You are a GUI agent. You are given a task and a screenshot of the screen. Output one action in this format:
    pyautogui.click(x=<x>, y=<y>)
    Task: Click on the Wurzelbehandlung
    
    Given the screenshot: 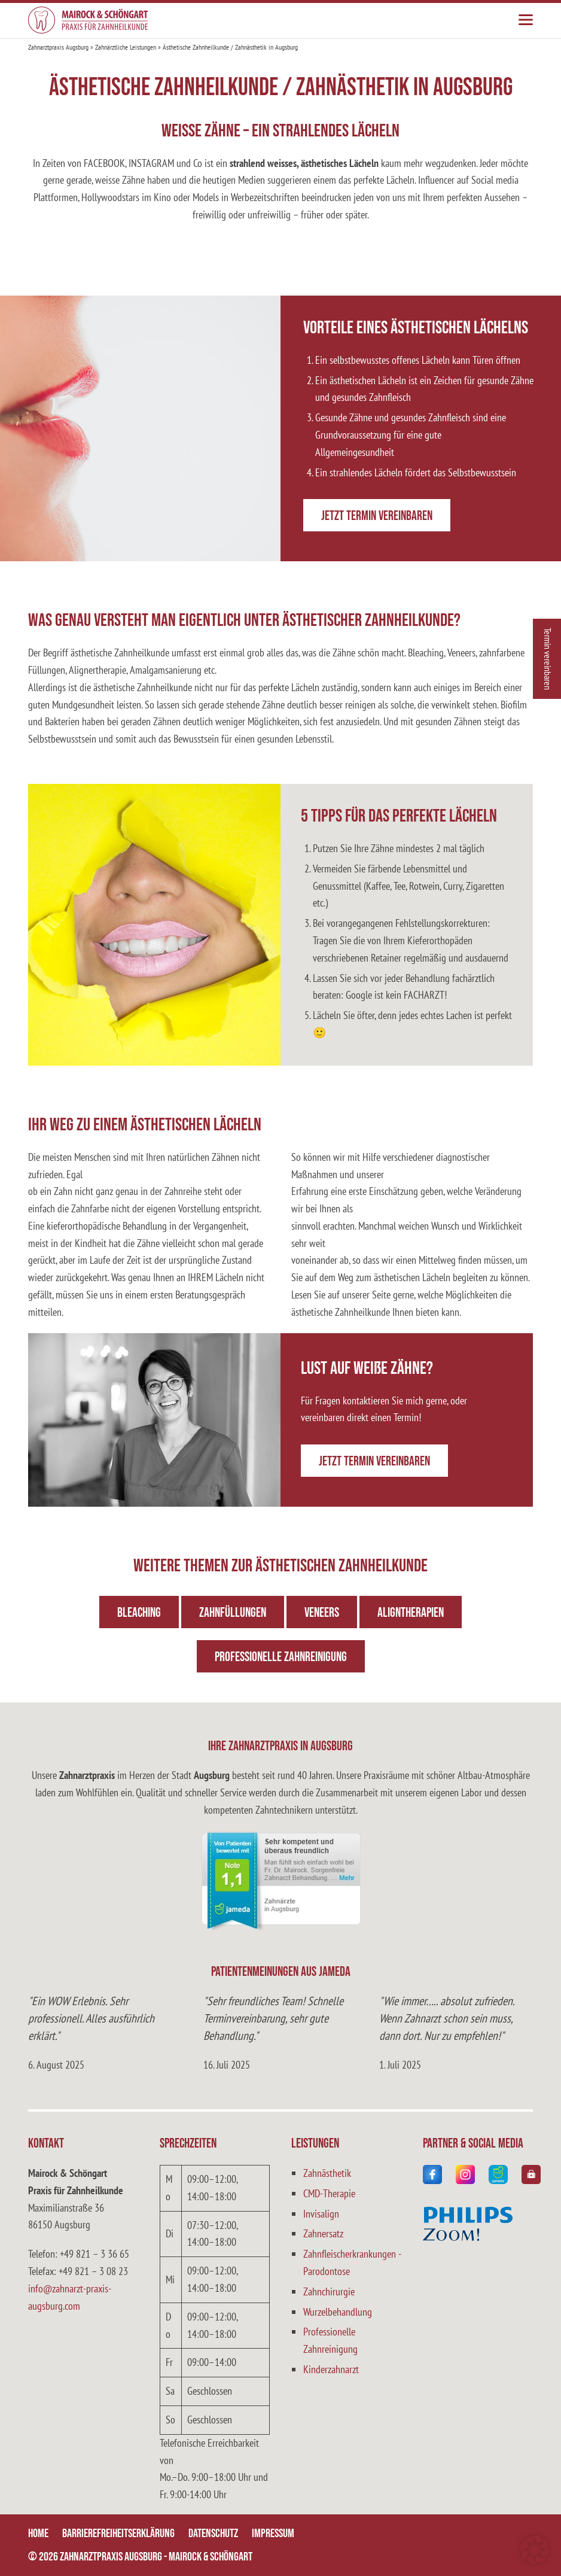 What is the action you would take?
    pyautogui.click(x=337, y=2312)
    